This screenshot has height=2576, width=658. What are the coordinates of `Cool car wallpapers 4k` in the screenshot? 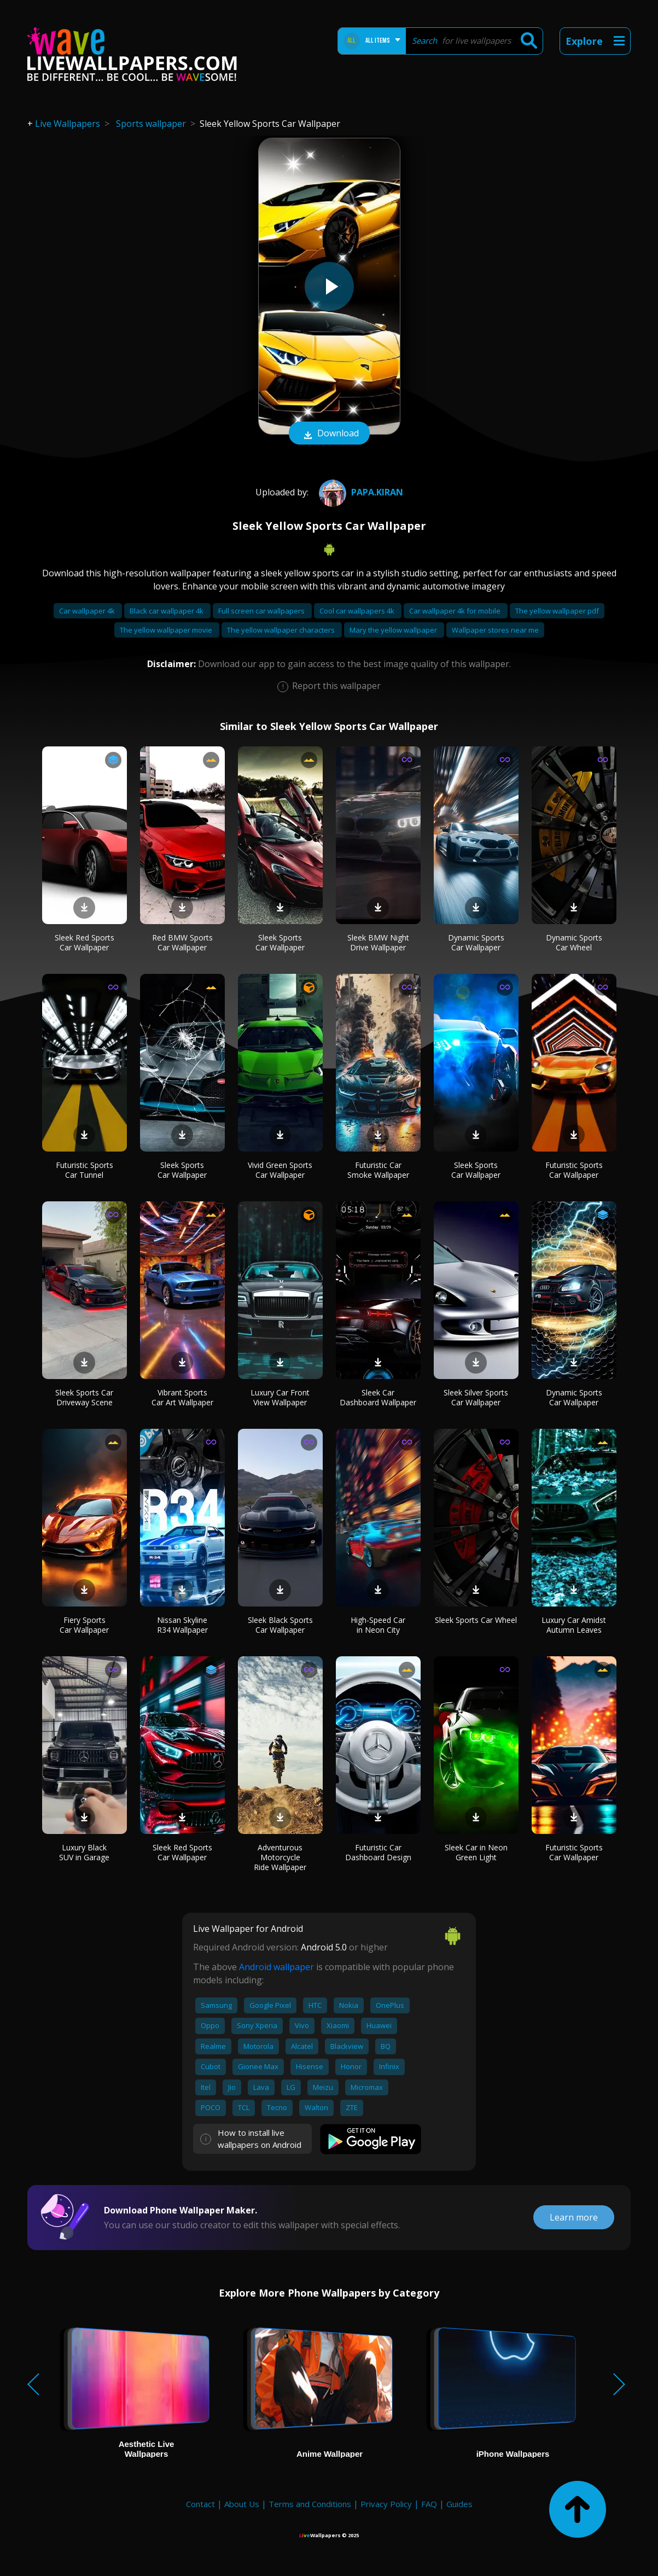 It's located at (357, 611).